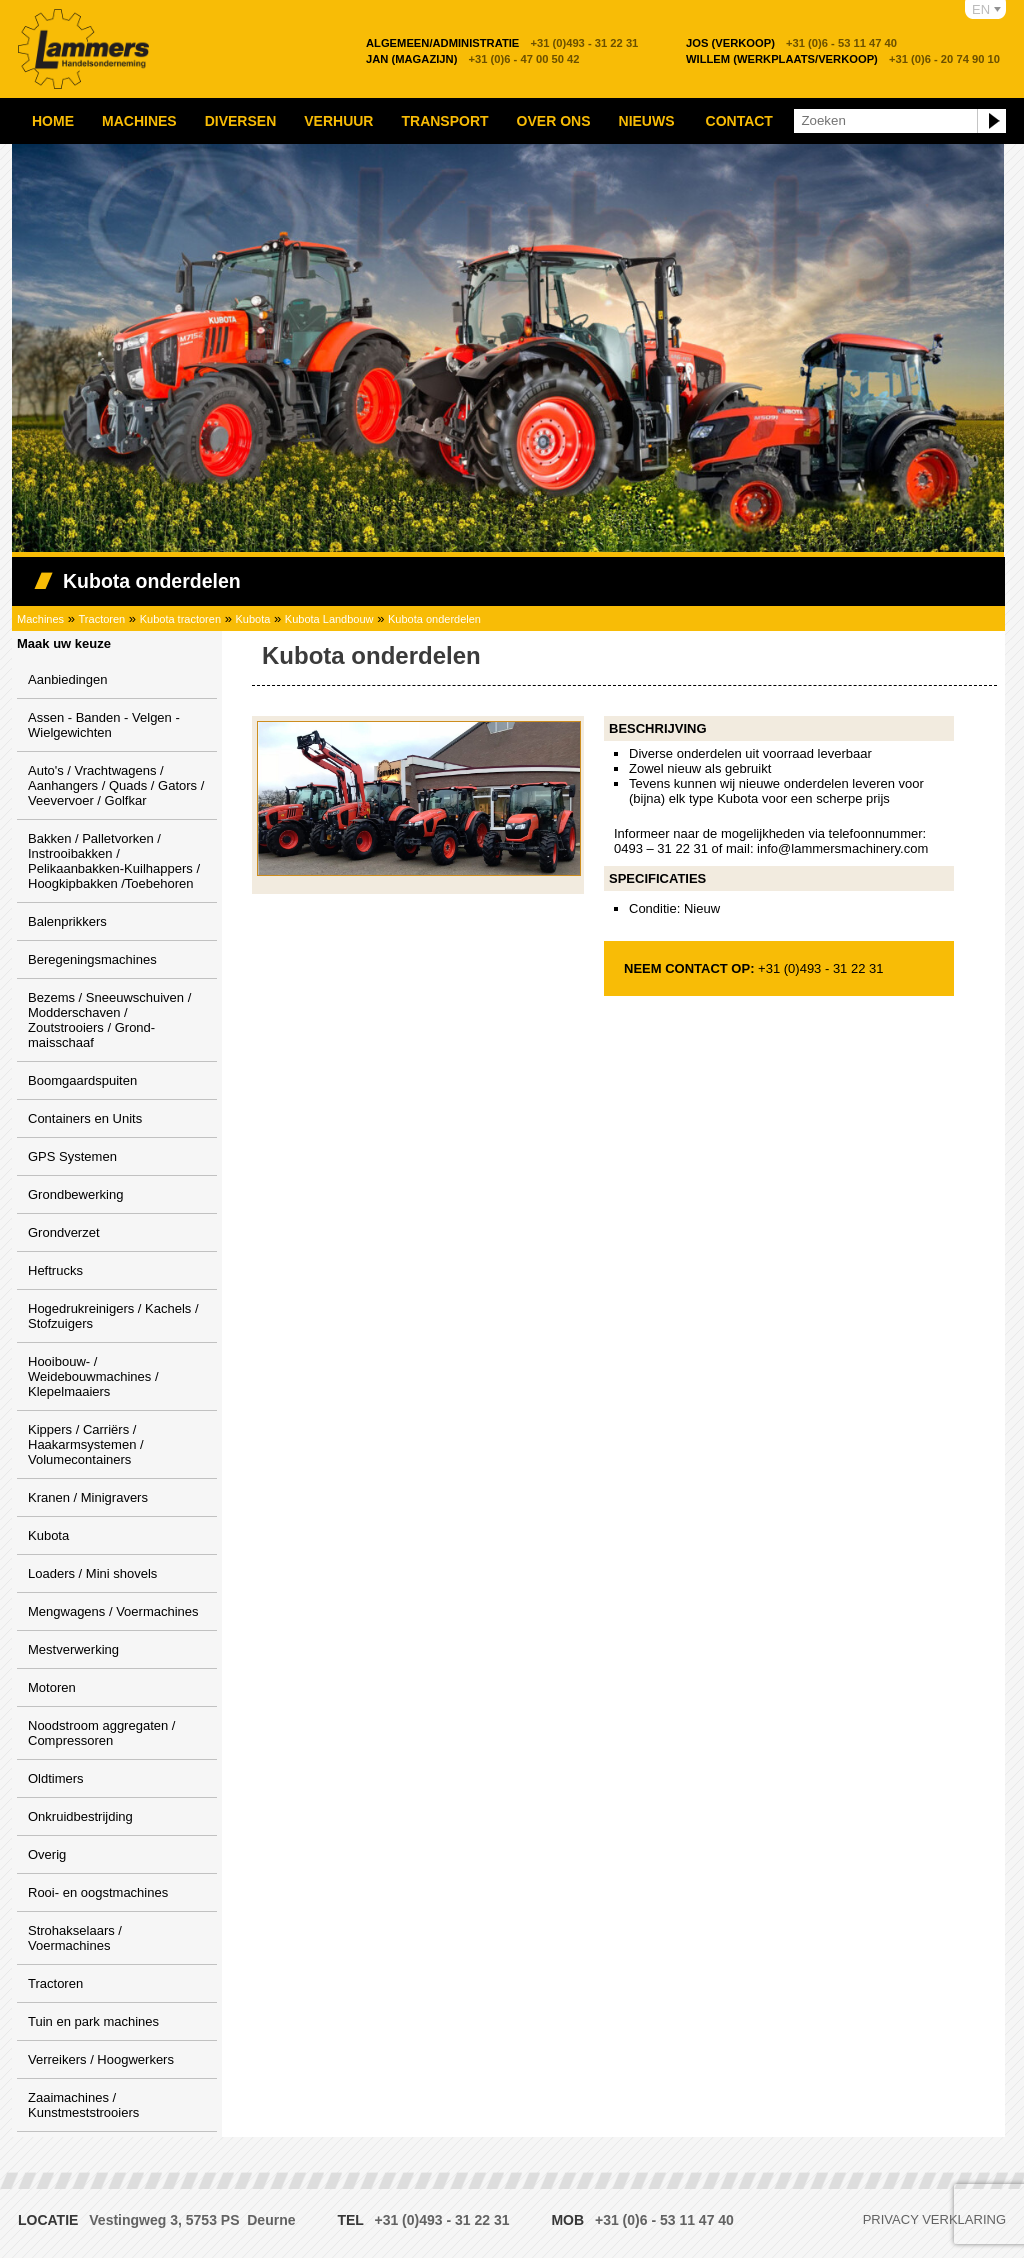  What do you see at coordinates (113, 1611) in the screenshot?
I see `Mengwagens / Voermachines` at bounding box center [113, 1611].